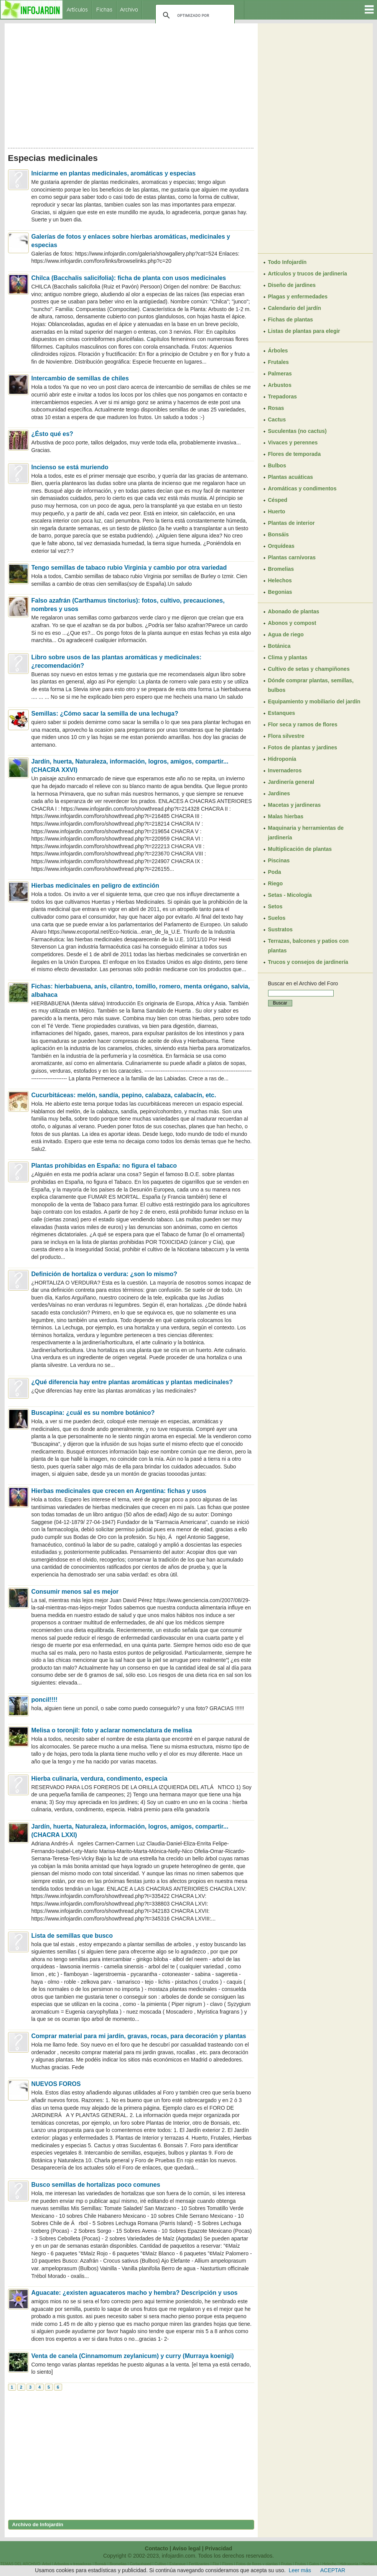 This screenshot has width=377, height=2576. What do you see at coordinates (280, 929) in the screenshot?
I see `Sustratos` at bounding box center [280, 929].